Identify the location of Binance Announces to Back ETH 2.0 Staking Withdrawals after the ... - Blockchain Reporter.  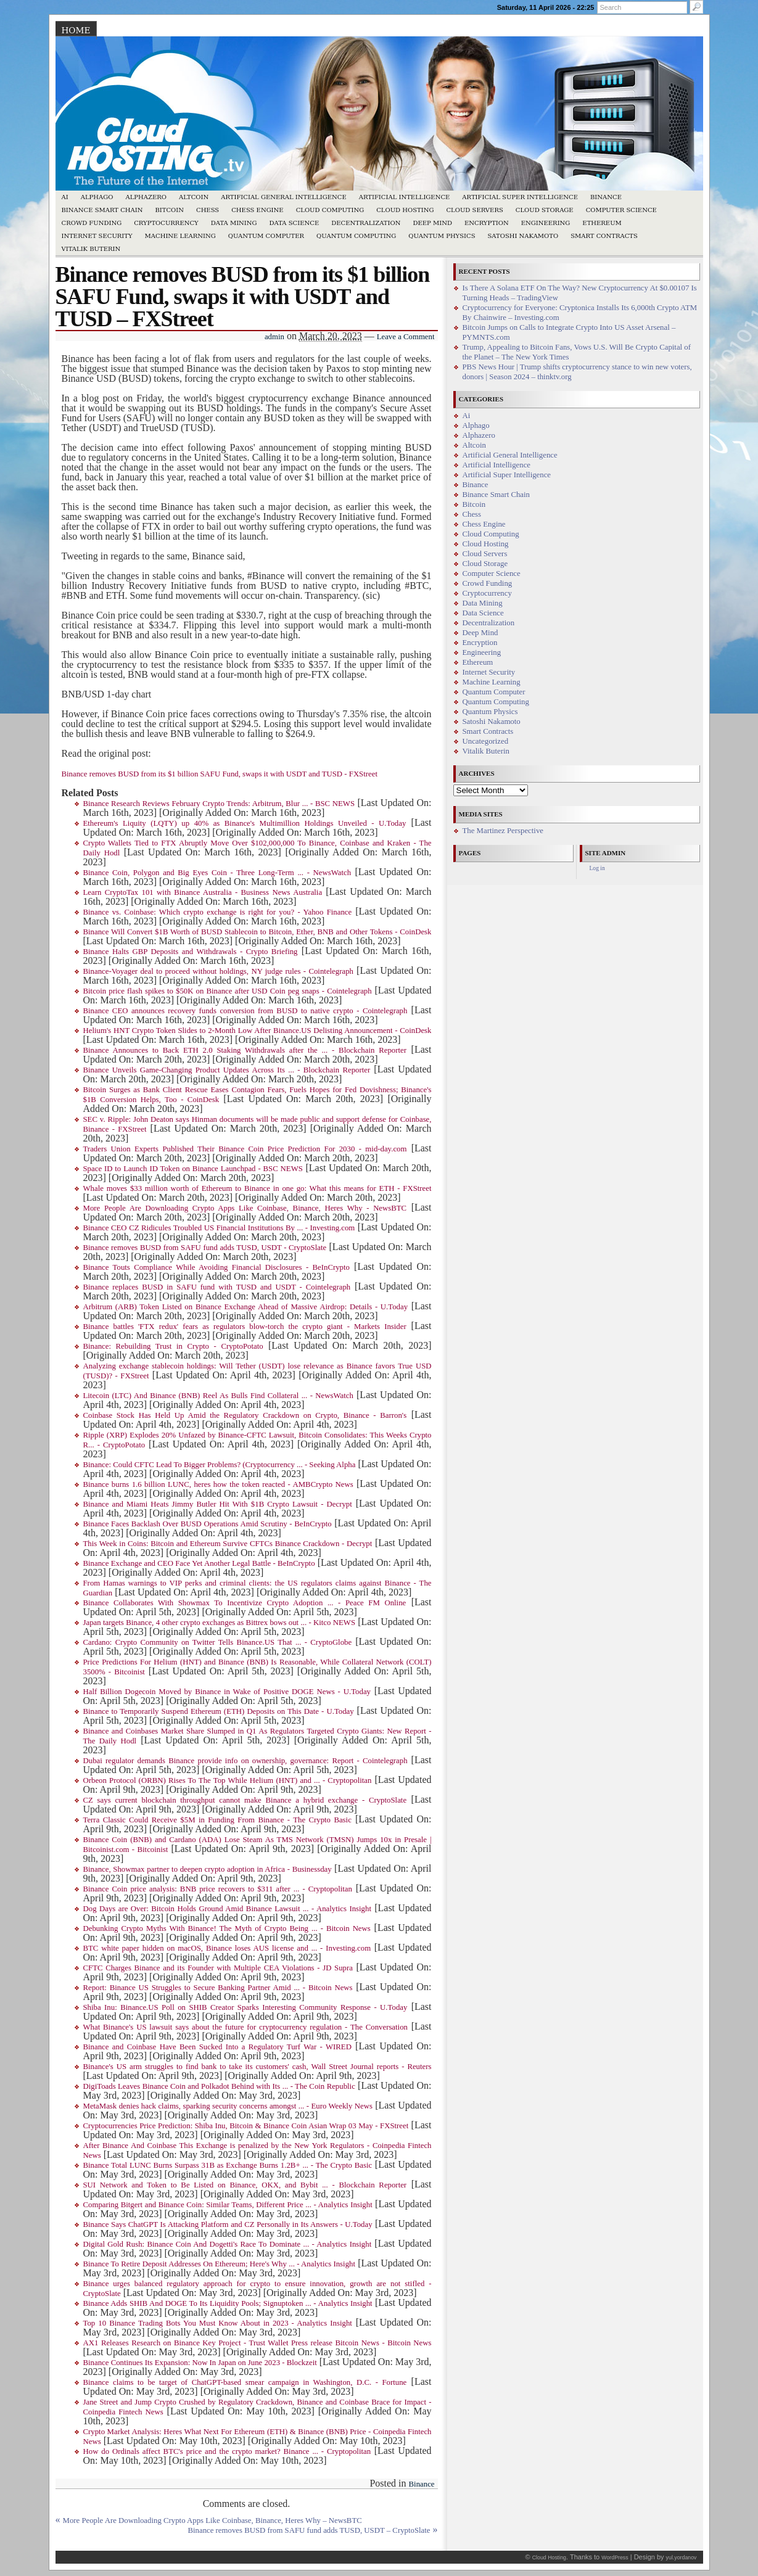
(244, 1050).